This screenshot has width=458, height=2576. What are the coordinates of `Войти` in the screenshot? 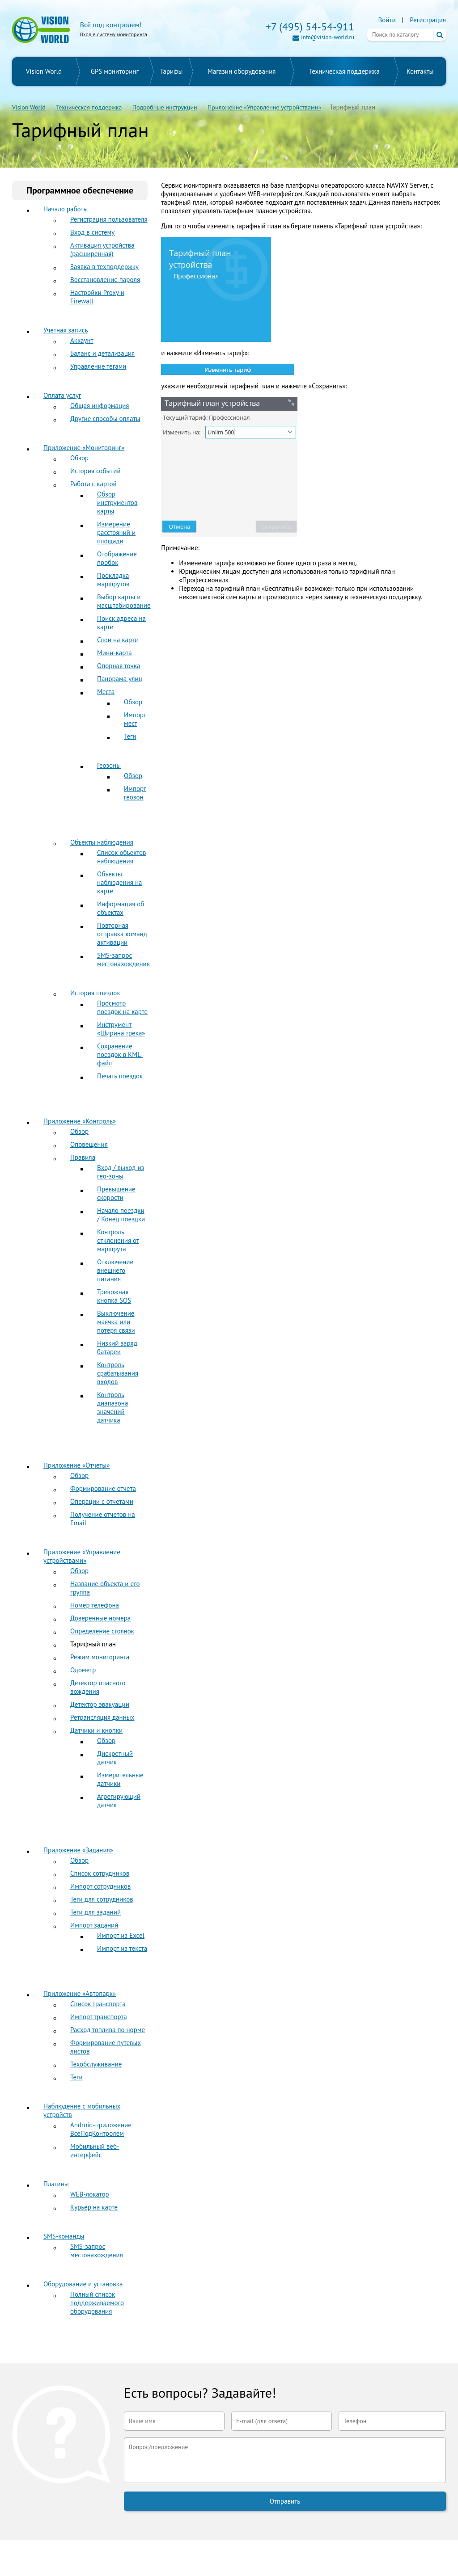 It's located at (386, 20).